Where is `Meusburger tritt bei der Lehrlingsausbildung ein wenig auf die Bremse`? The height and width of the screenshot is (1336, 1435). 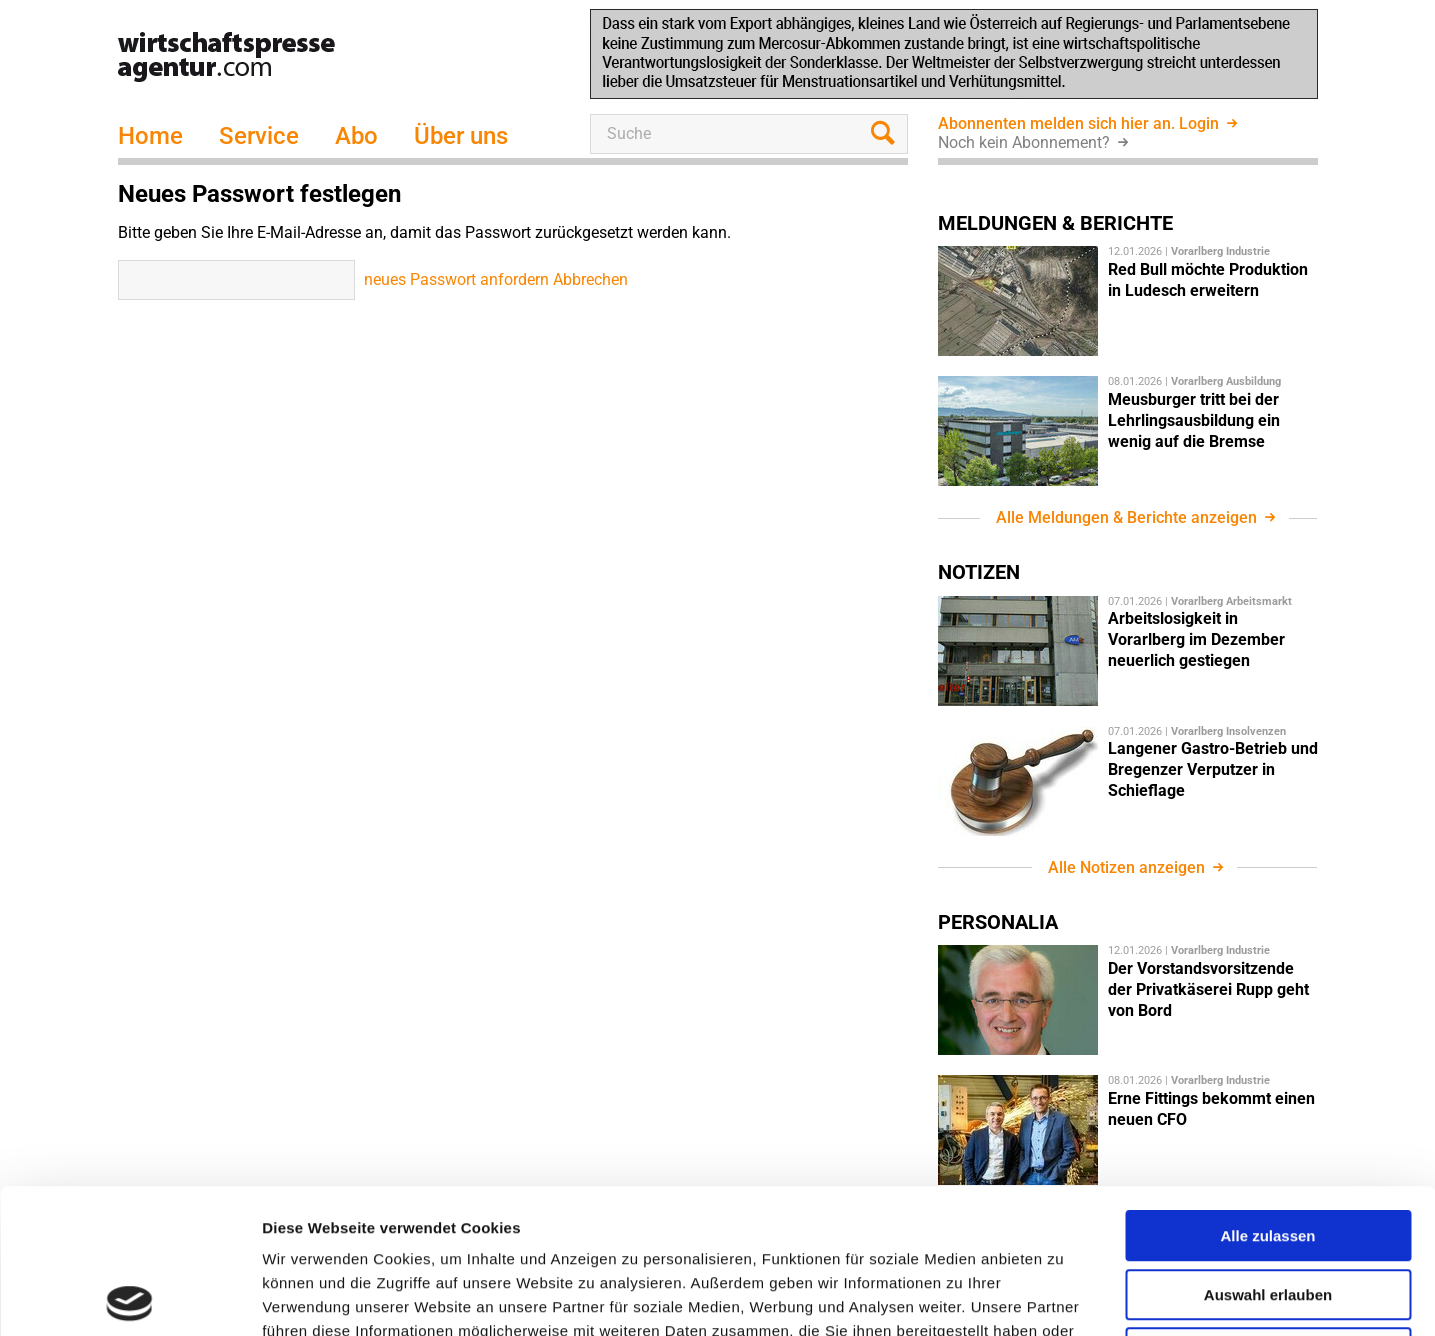
Meusburger tritt bei der Lehrlingsausbildung ein wenig auf die Bremse is located at coordinates (1194, 420).